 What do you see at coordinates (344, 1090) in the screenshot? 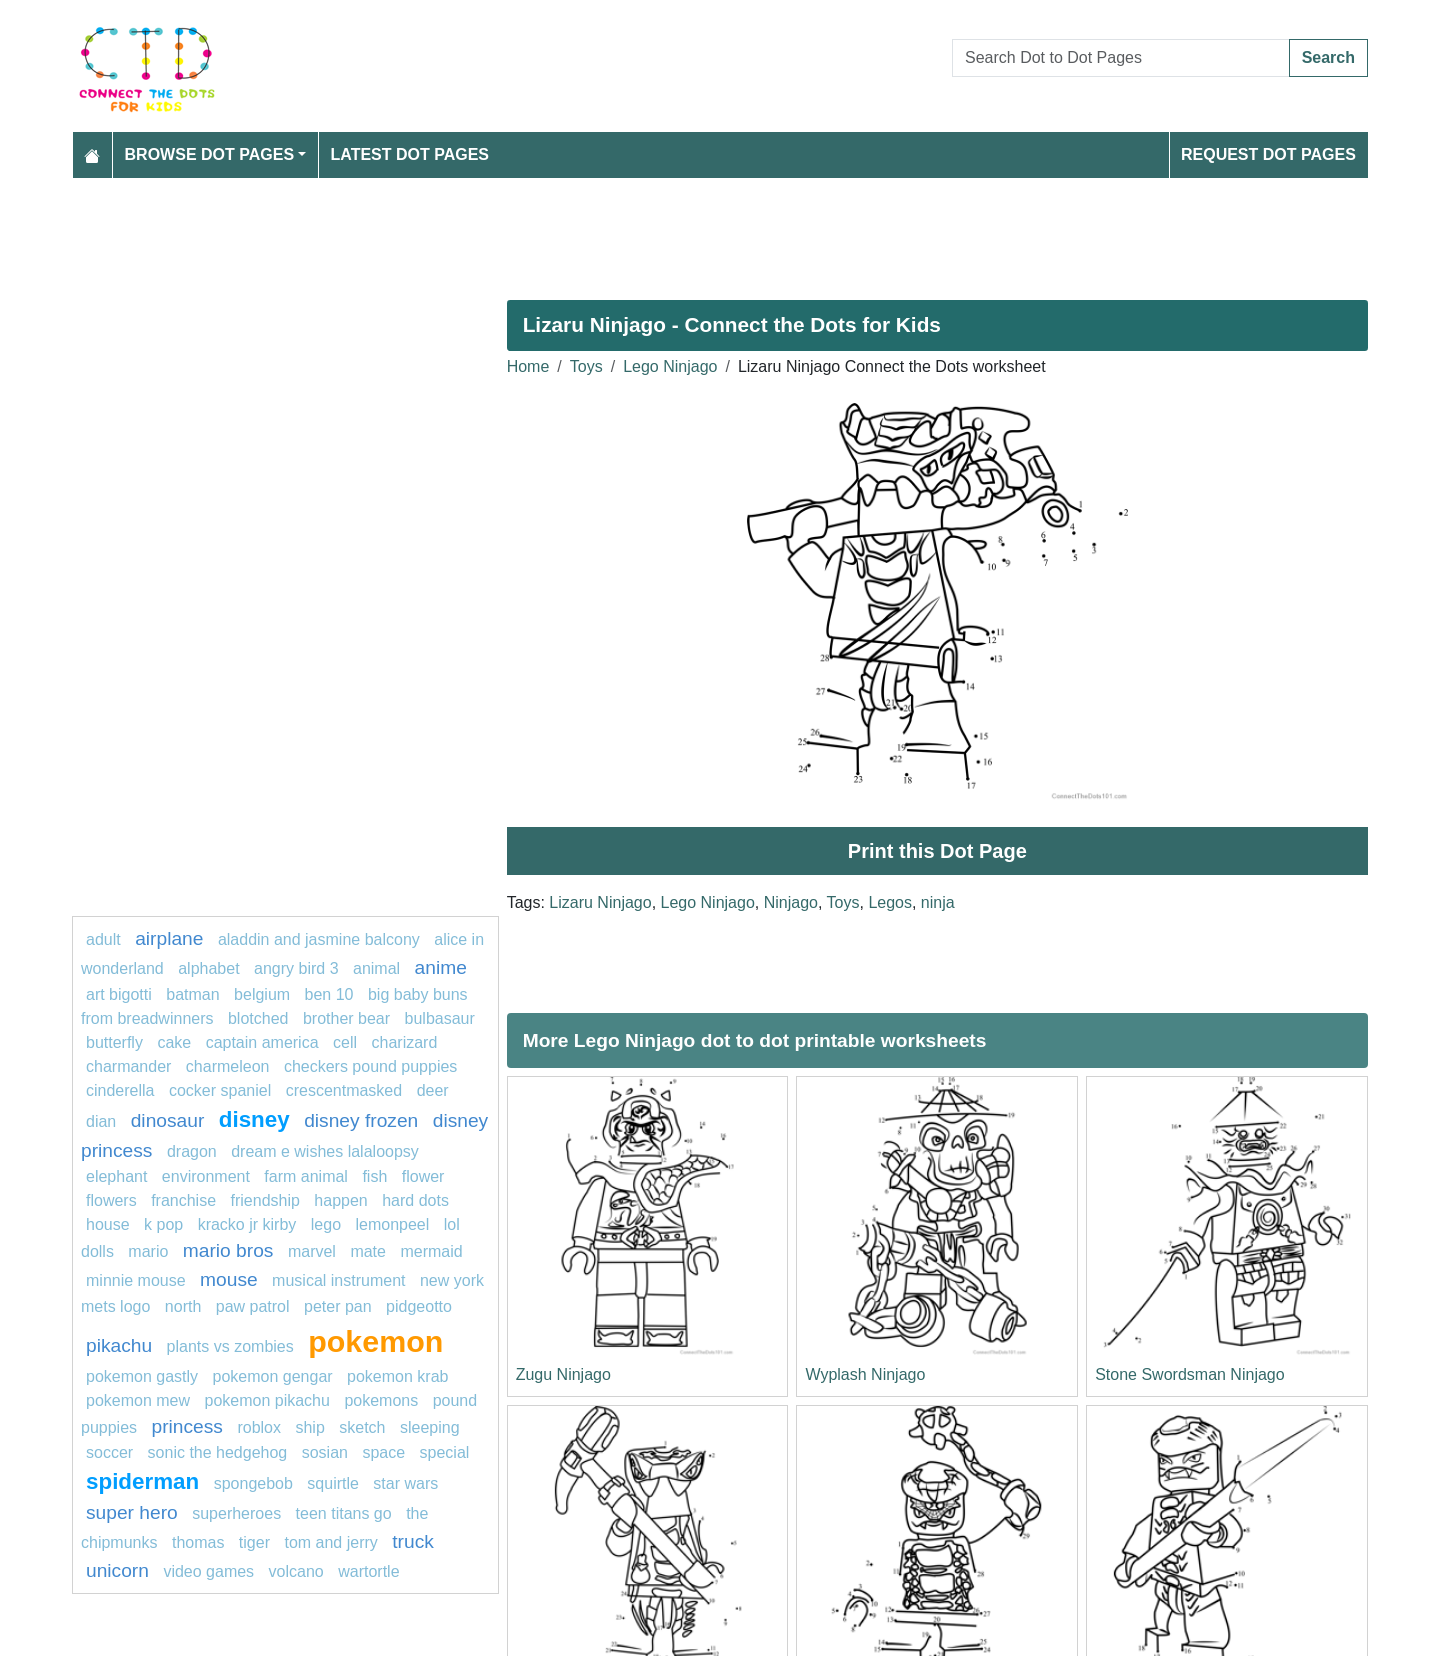
I see `crescentmasked` at bounding box center [344, 1090].